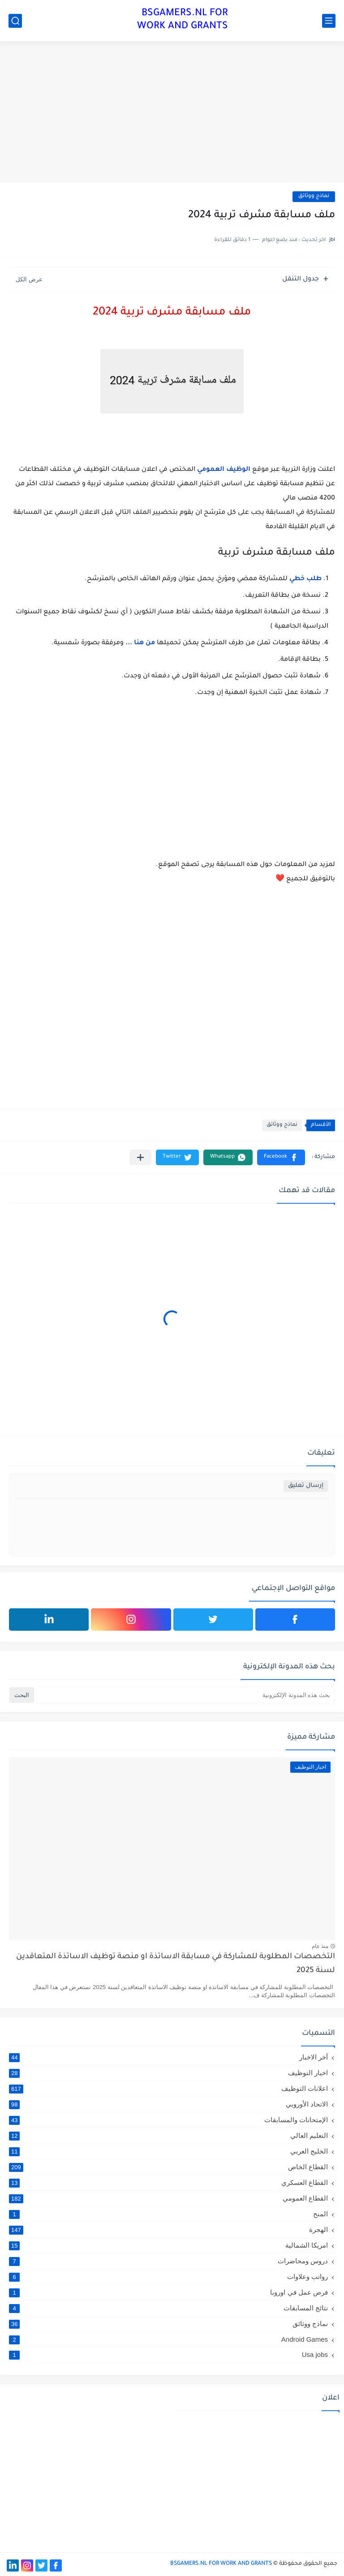 The image size is (344, 2576). What do you see at coordinates (168, 2354) in the screenshot?
I see `Usa jobs` at bounding box center [168, 2354].